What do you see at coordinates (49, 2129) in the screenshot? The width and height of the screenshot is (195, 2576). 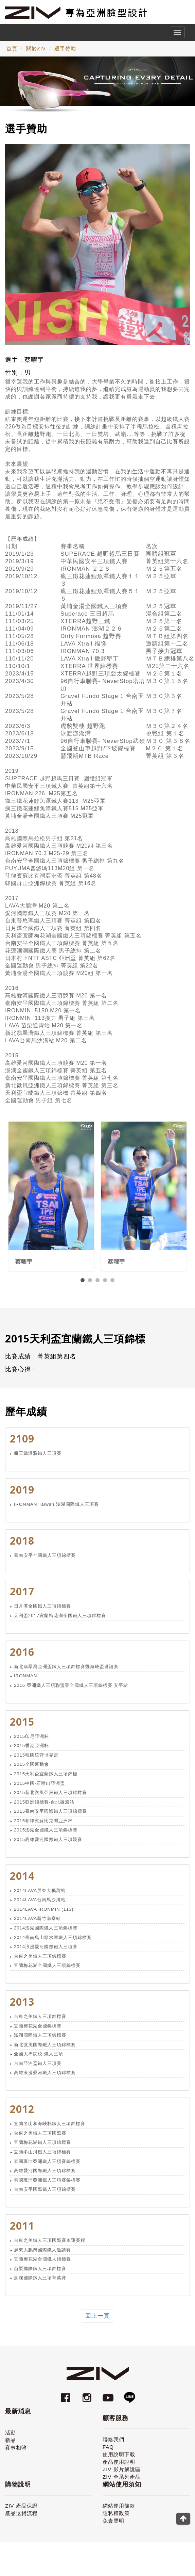 I see `宜蘭冬山和海峽杯鐵人三項錦標賽` at bounding box center [49, 2129].